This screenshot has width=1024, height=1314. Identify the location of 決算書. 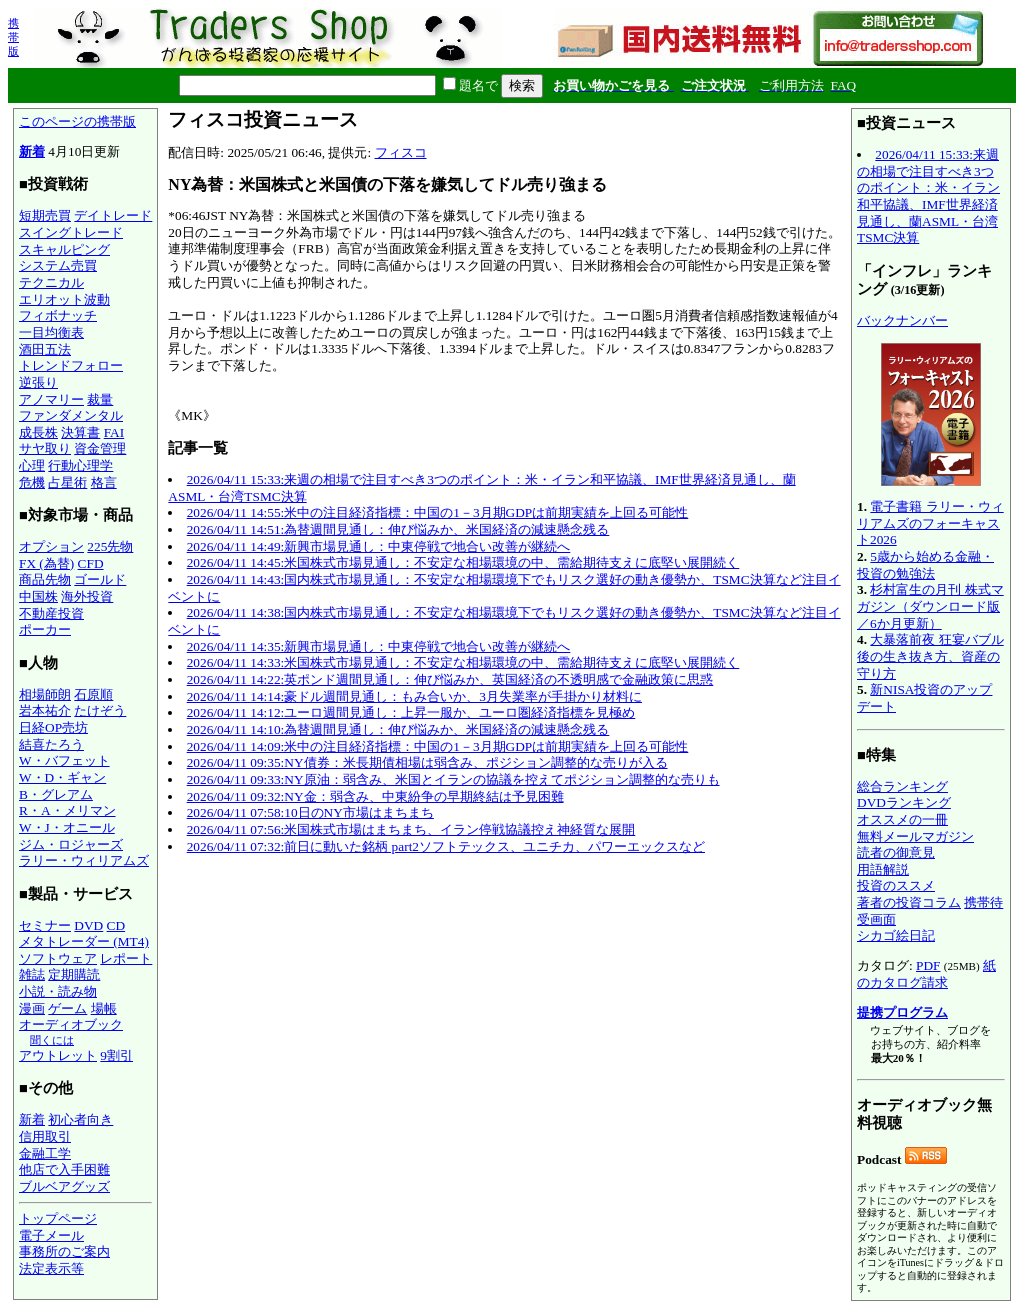
(80, 432).